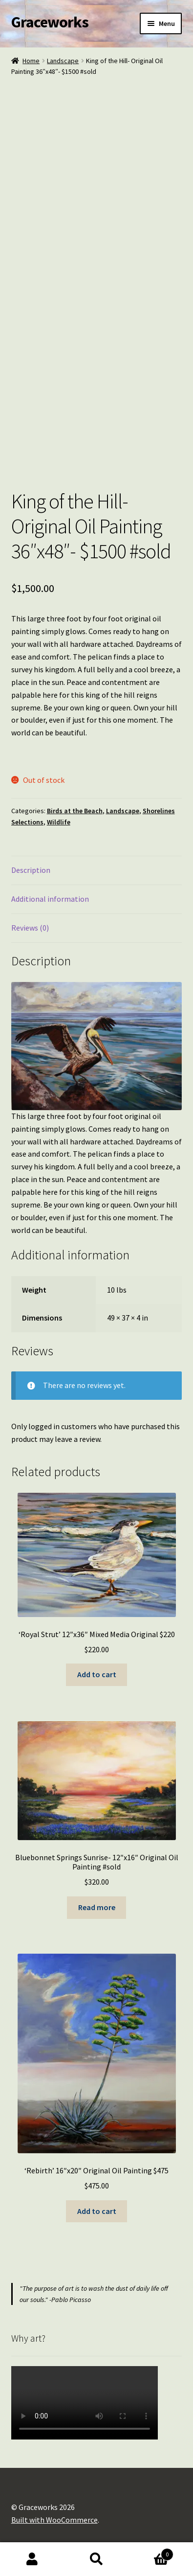 Image resolution: width=193 pixels, height=2576 pixels. Describe the element at coordinates (96, 2559) in the screenshot. I see `Search` at that location.